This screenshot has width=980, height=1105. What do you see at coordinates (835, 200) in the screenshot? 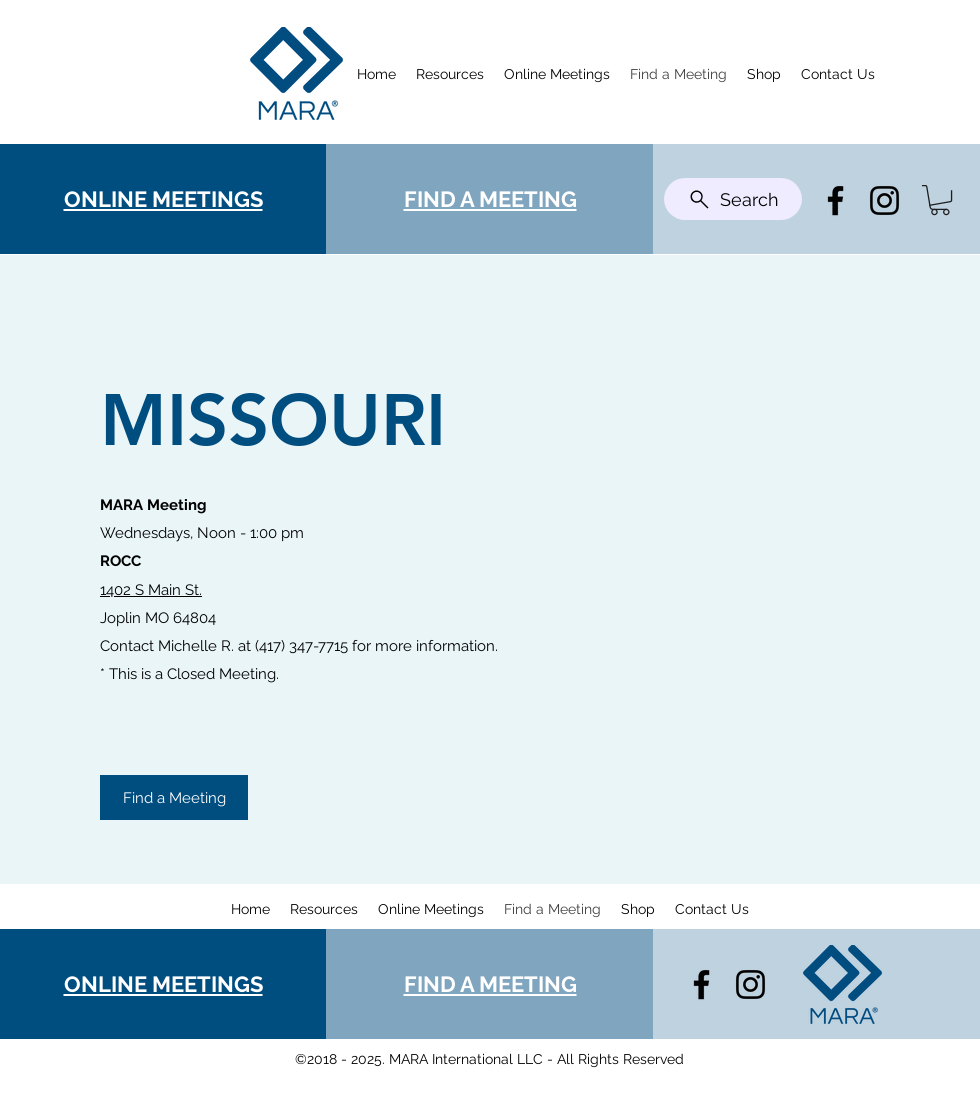
I see `[Facebook]` at bounding box center [835, 200].